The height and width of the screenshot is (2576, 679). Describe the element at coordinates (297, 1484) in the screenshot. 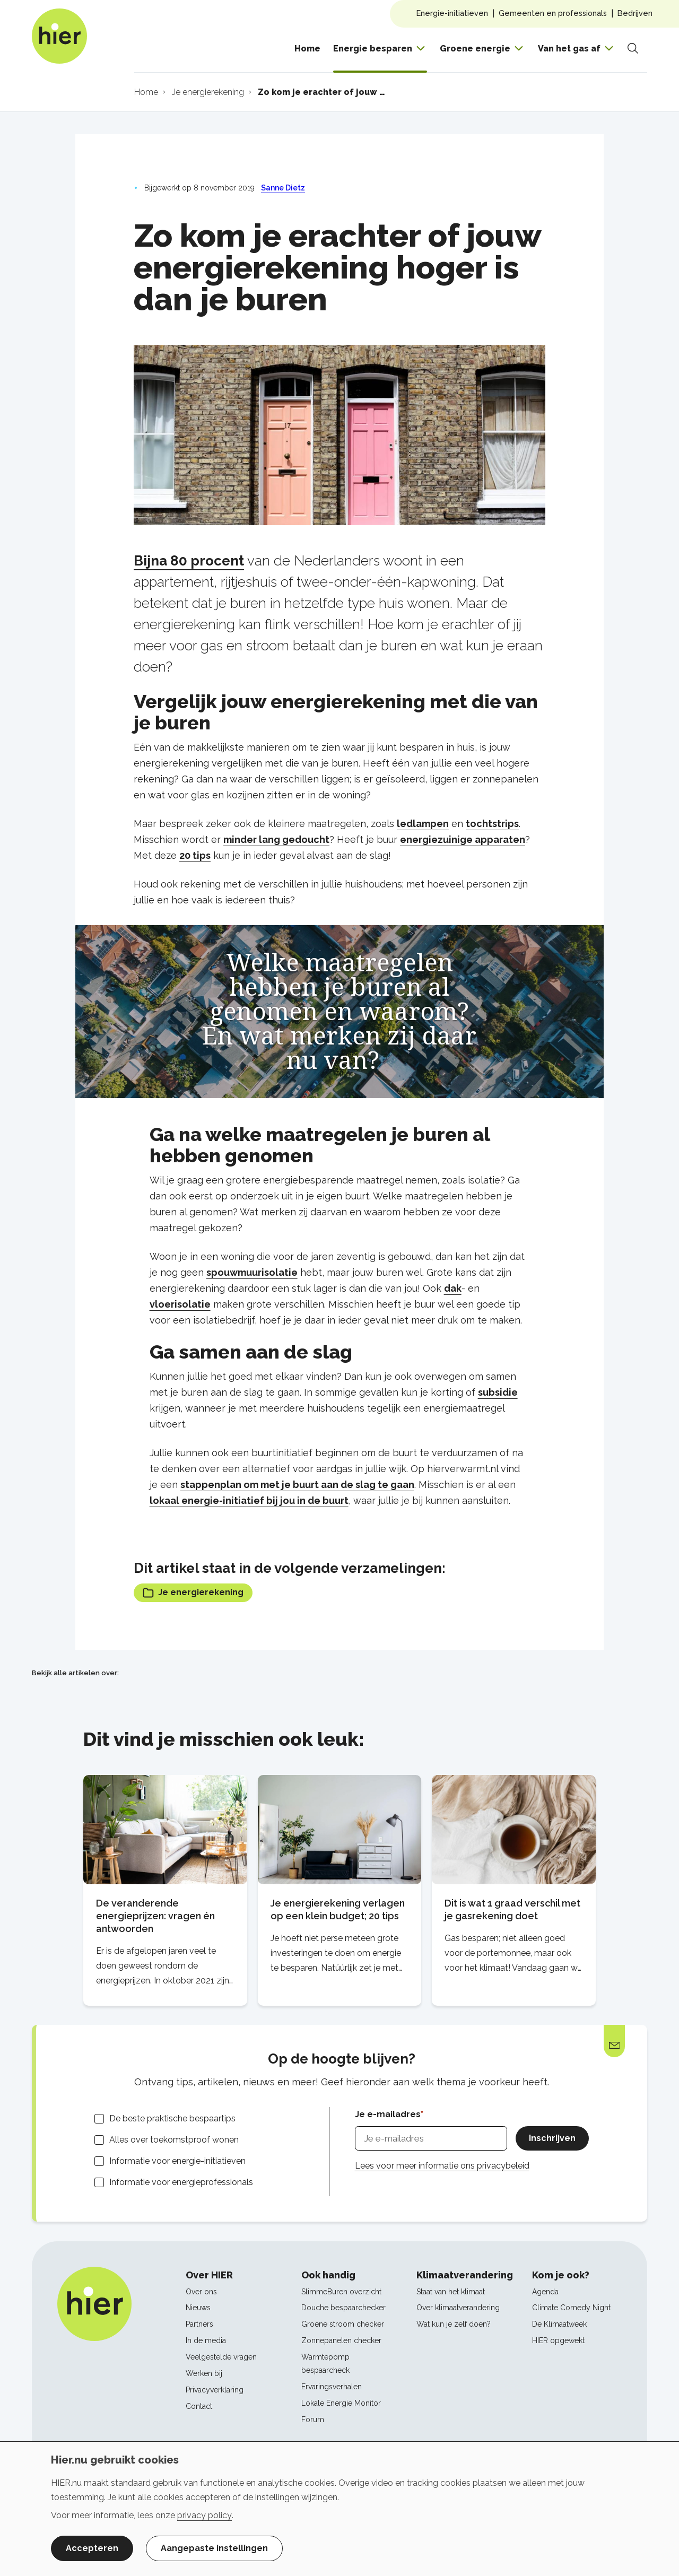

I see `stappenplan om met je buurt aan de slag te gaan` at that location.